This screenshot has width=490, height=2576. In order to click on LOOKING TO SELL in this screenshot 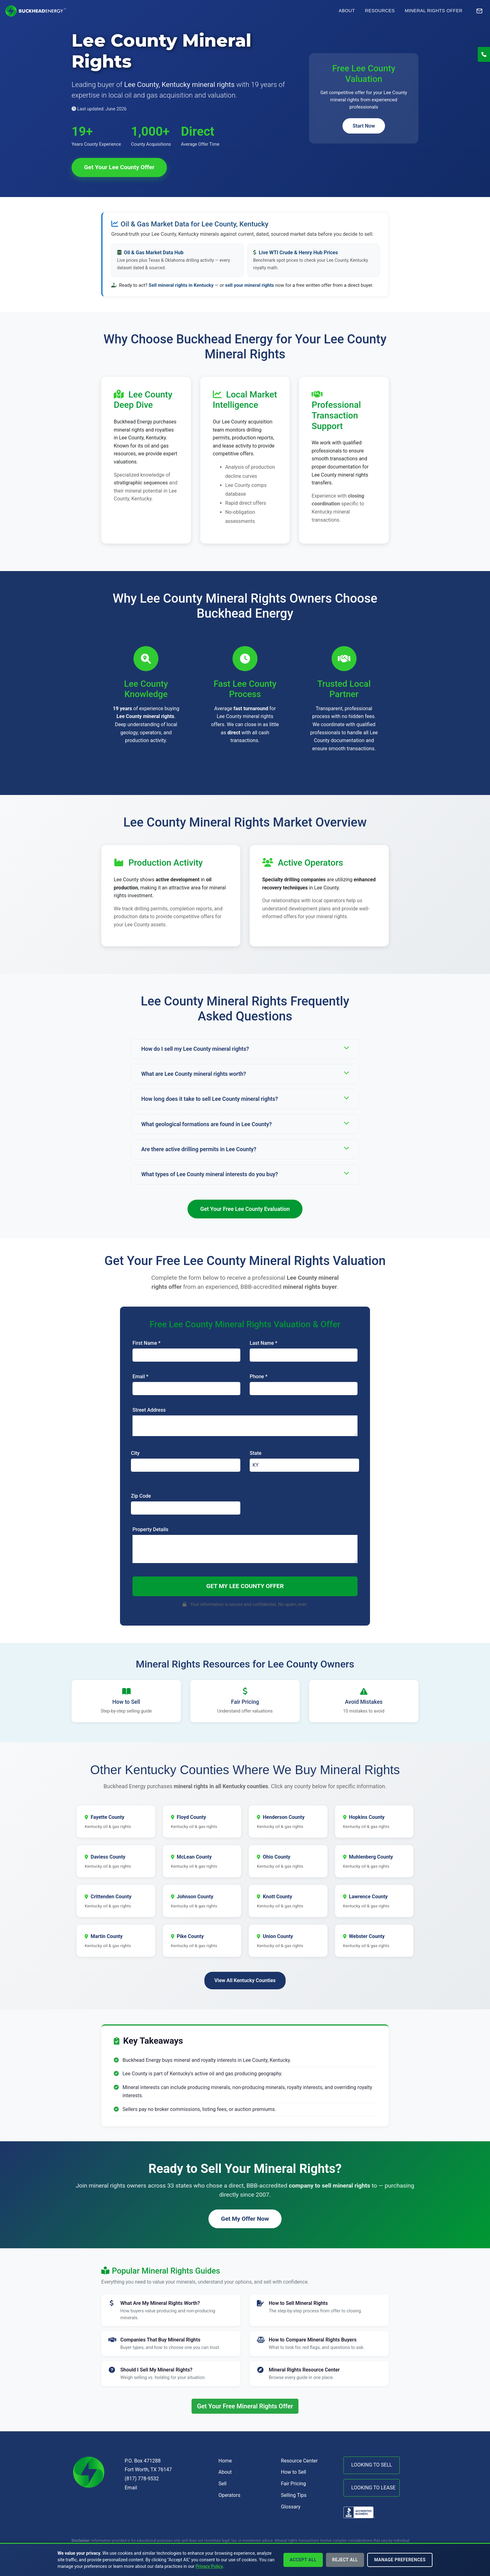, I will do `click(371, 2465)`.